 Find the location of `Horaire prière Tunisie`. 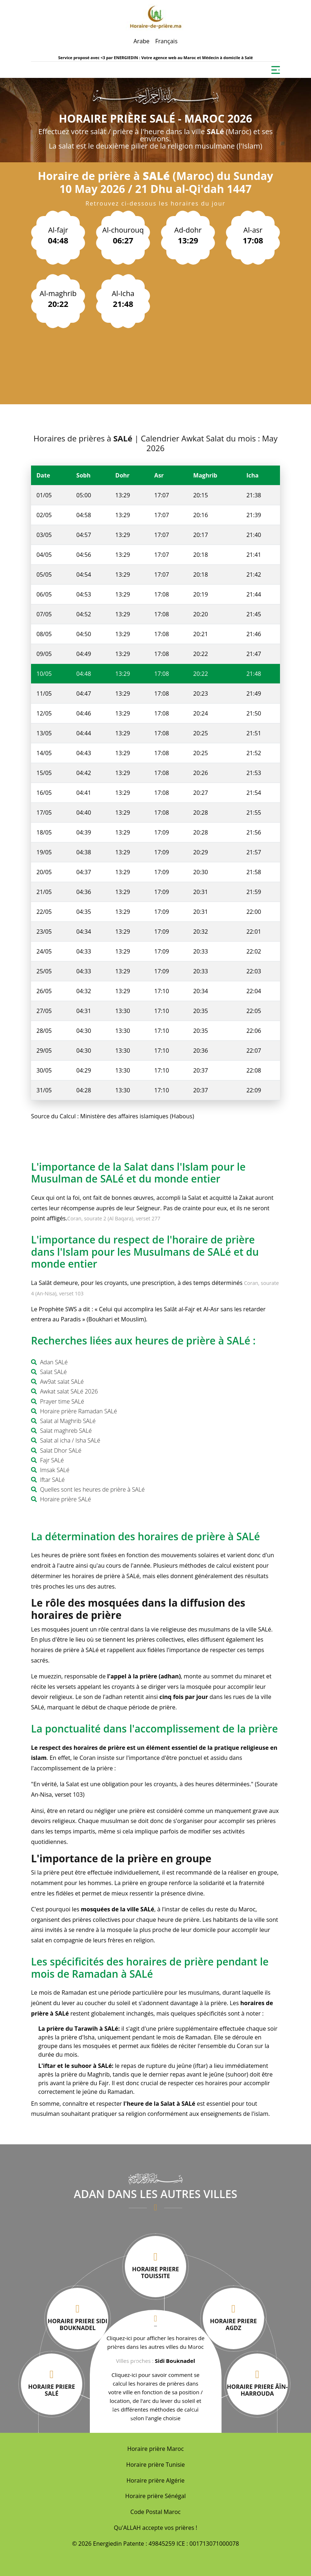

Horaire prière Tunisie is located at coordinates (155, 2465).